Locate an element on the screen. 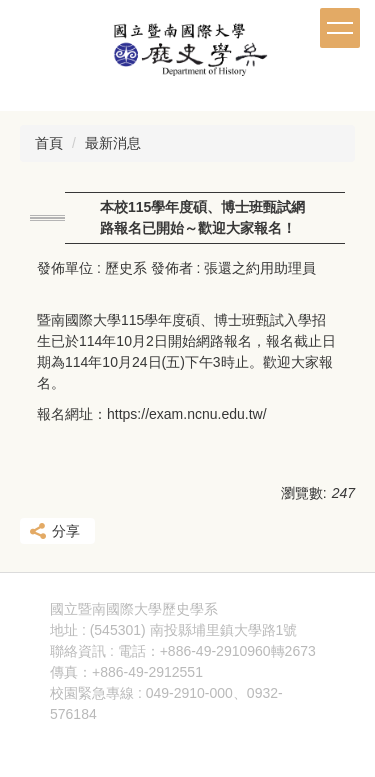 The height and width of the screenshot is (777, 375). 首頁 is located at coordinates (49, 143).